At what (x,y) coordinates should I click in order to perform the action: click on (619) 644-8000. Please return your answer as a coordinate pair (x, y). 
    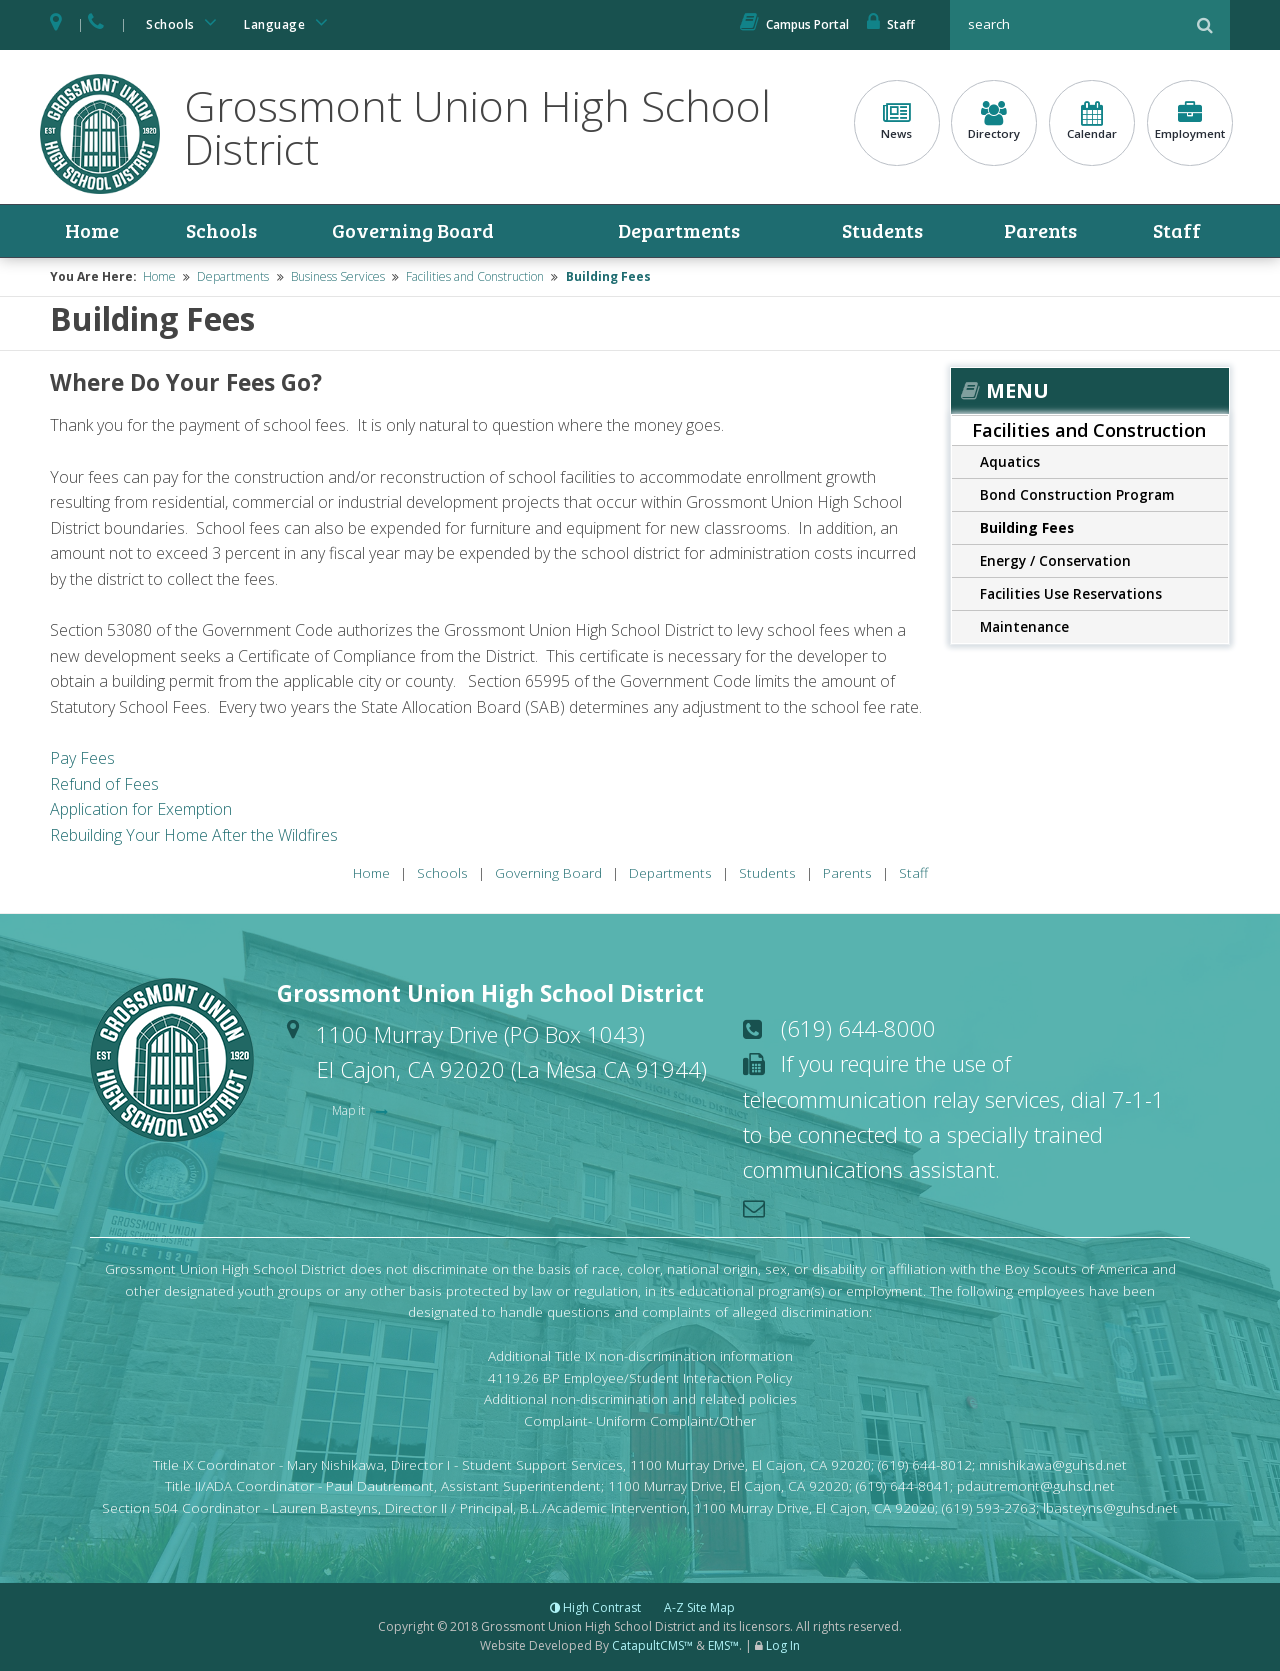
    Looking at the image, I should click on (858, 1028).